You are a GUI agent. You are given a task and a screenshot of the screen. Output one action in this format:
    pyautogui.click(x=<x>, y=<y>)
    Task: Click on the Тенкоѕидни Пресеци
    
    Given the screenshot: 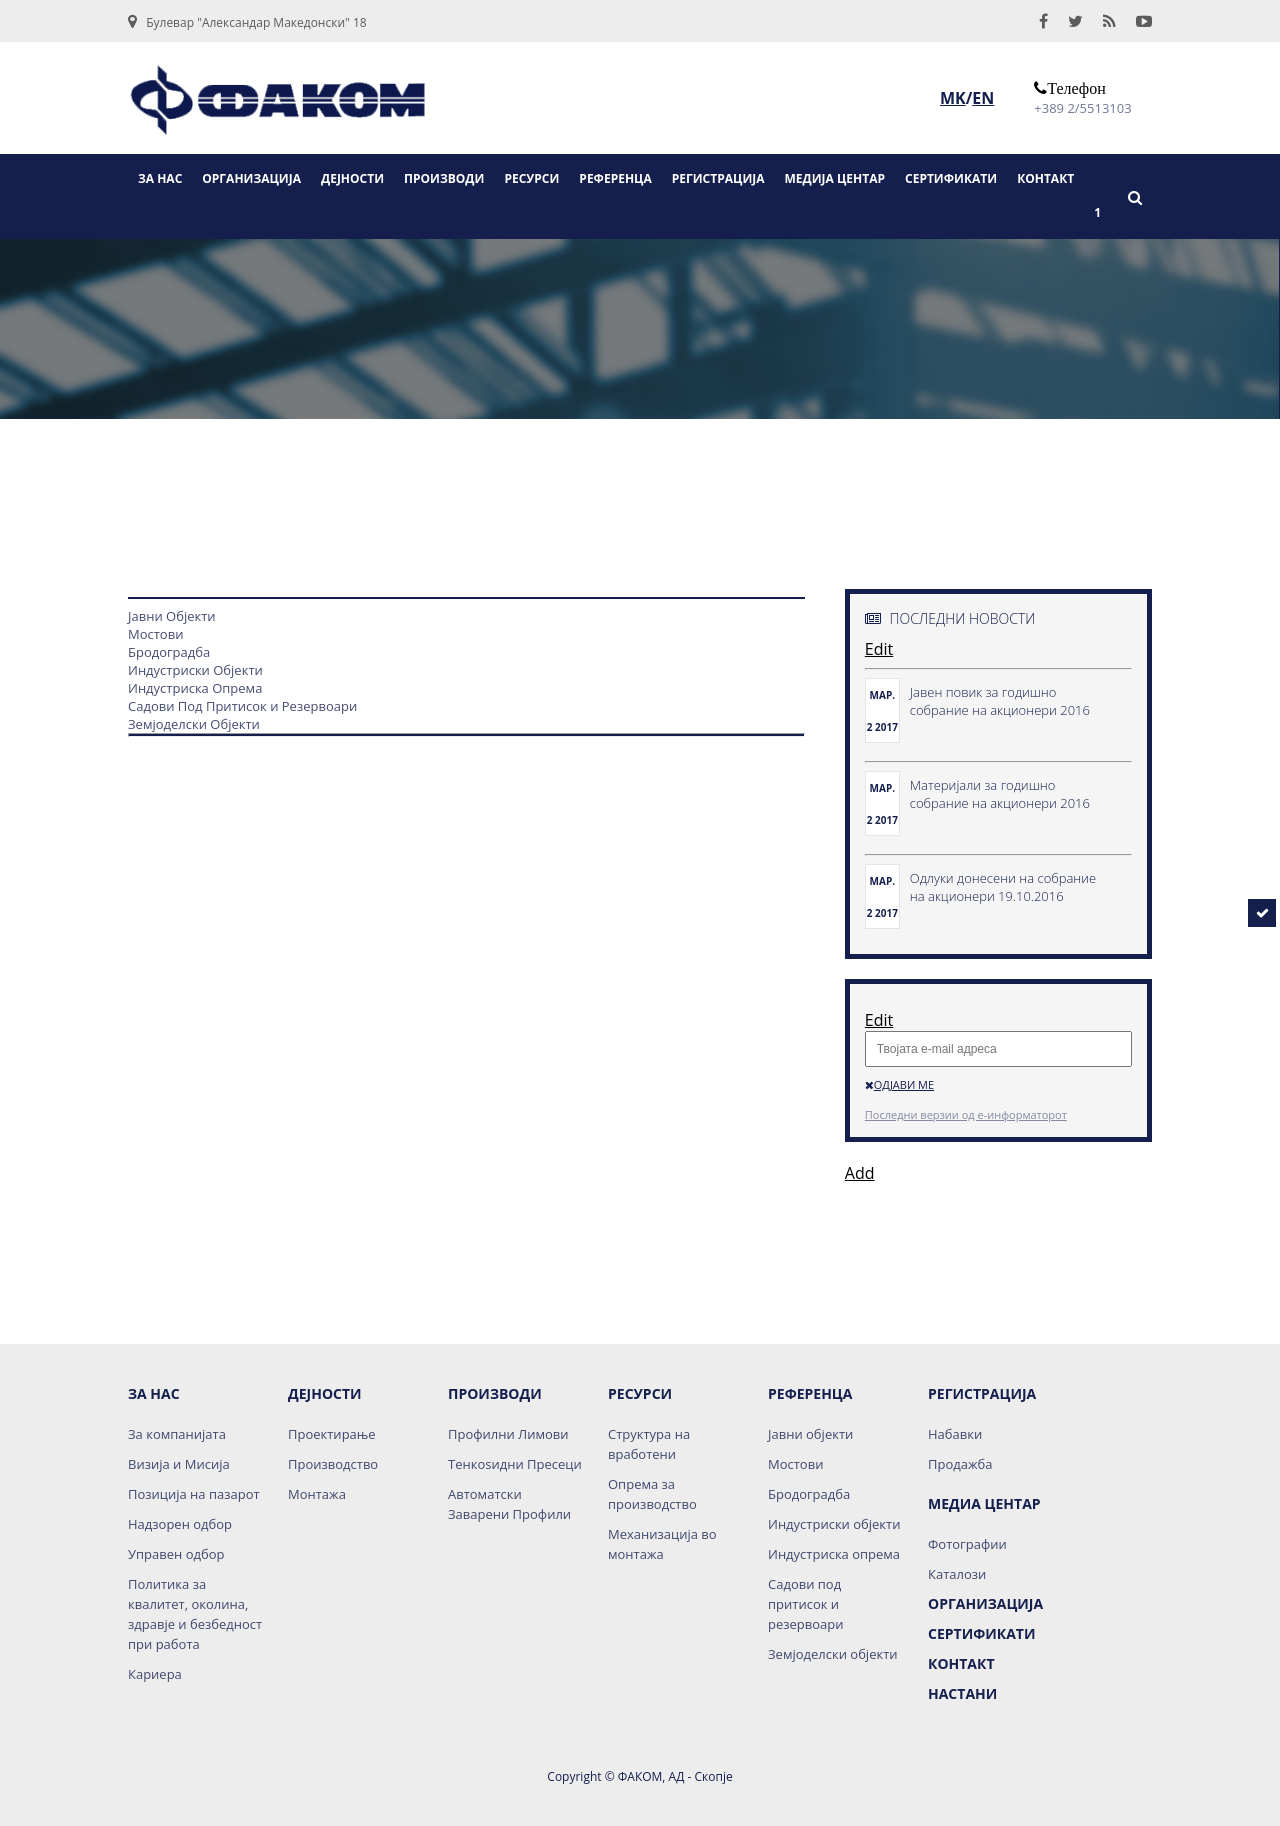 What is the action you would take?
    pyautogui.click(x=515, y=1464)
    